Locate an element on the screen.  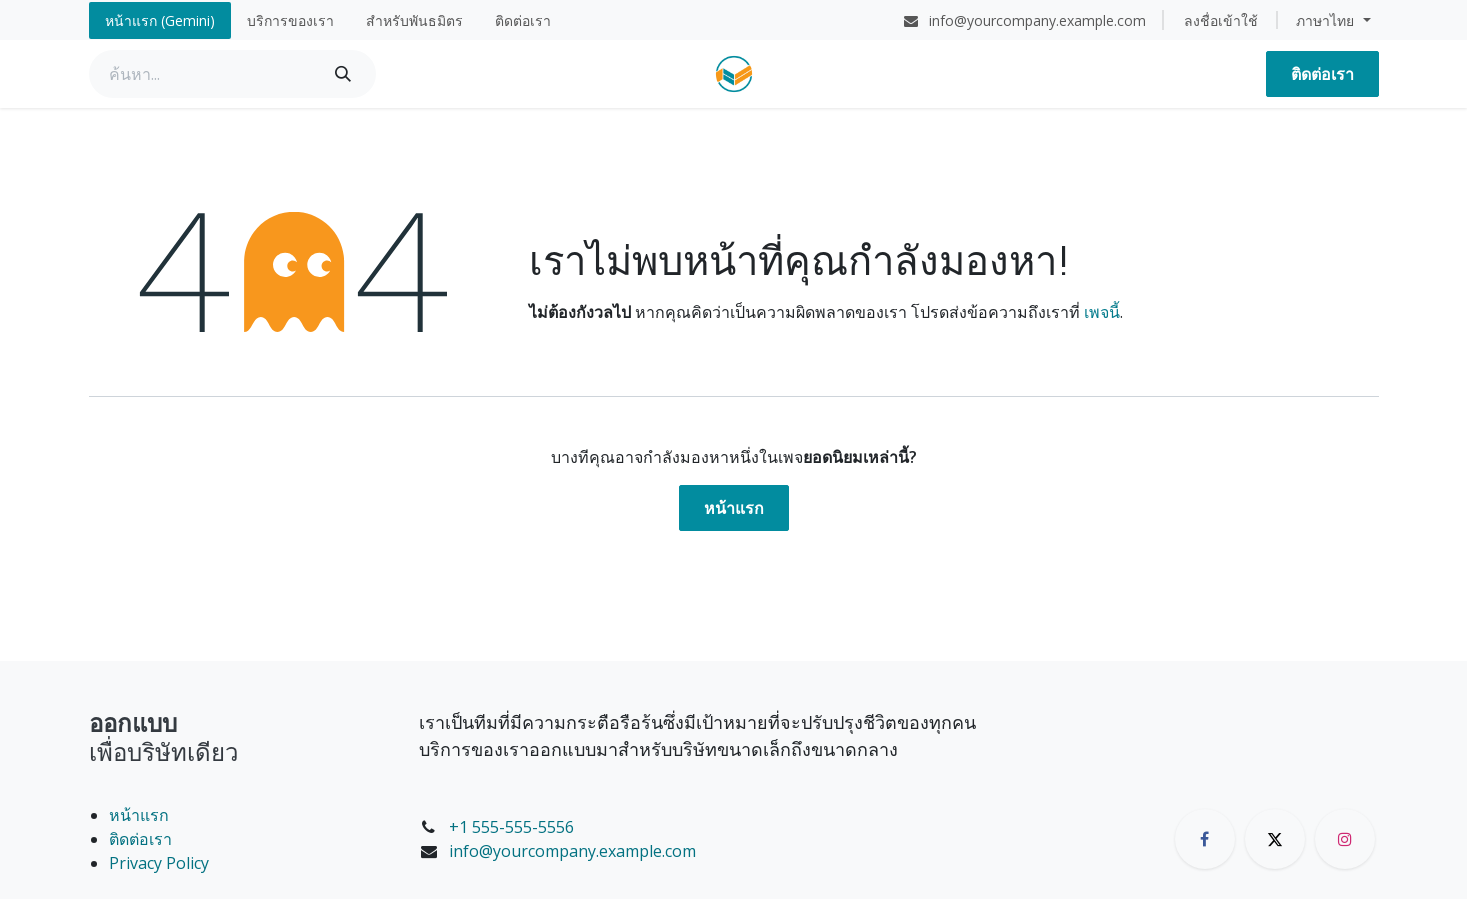
[menuitem] is located at coordinates (160, 20).